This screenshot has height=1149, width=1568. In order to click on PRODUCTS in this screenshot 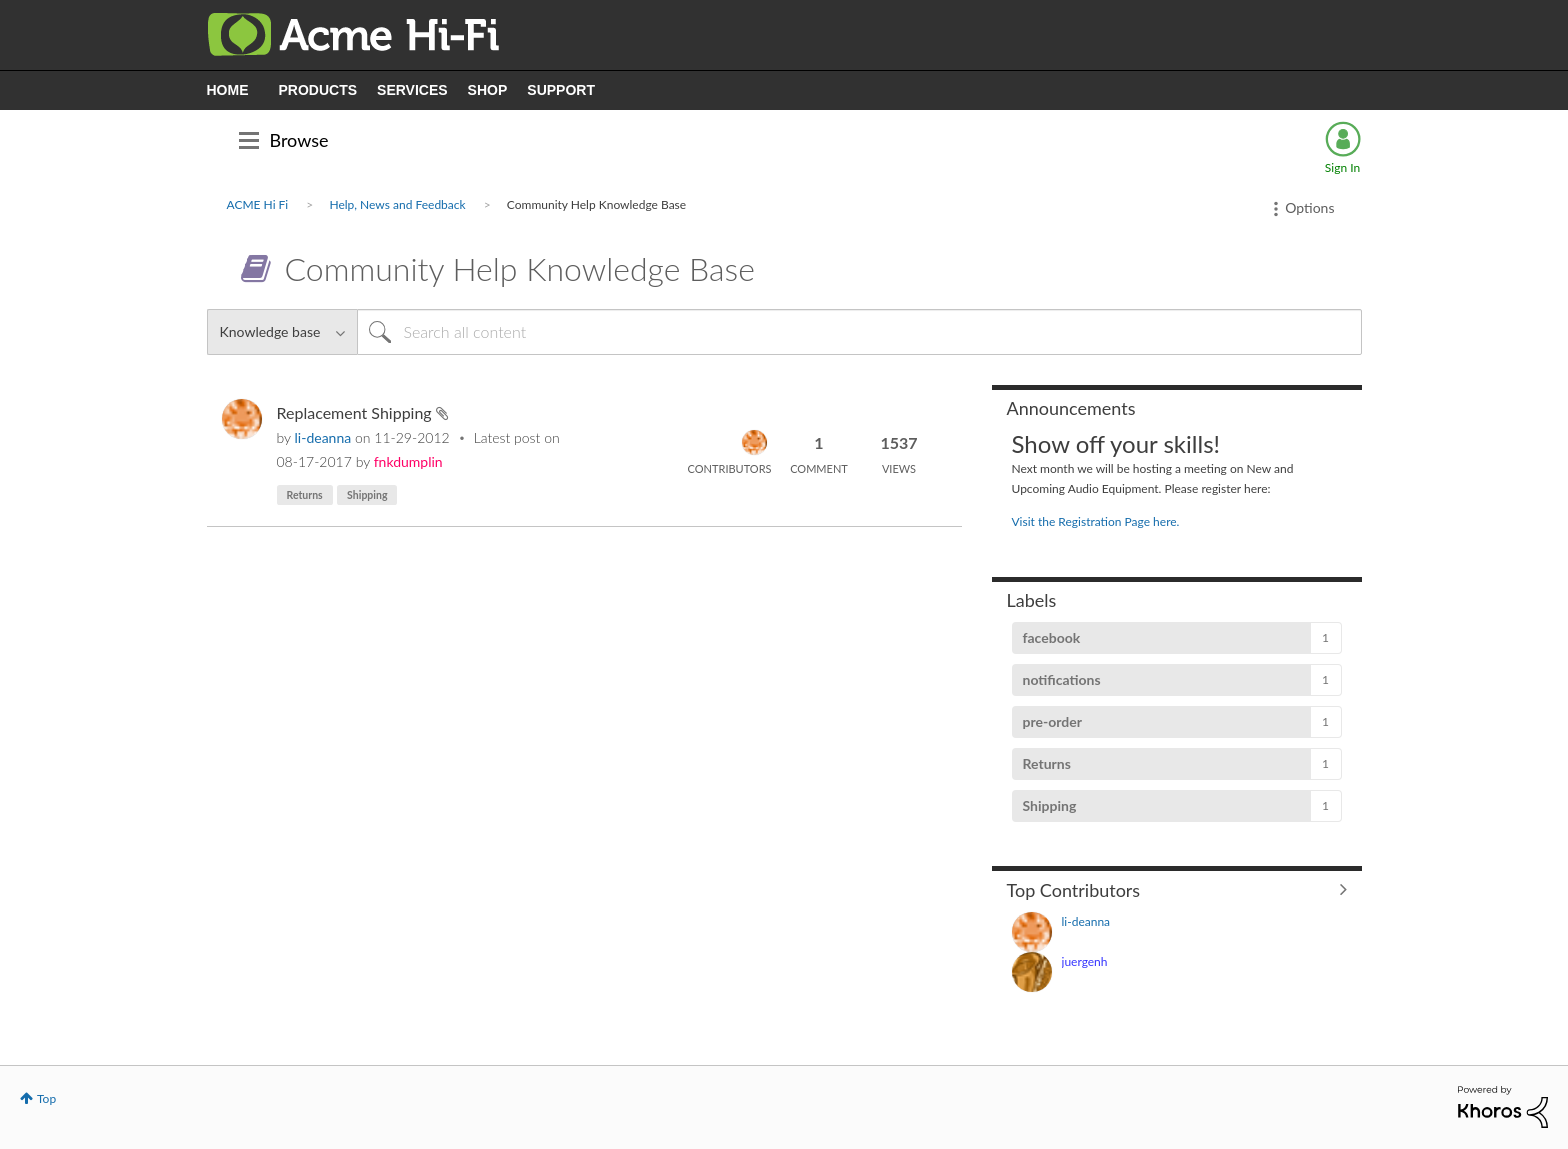, I will do `click(318, 90)`.